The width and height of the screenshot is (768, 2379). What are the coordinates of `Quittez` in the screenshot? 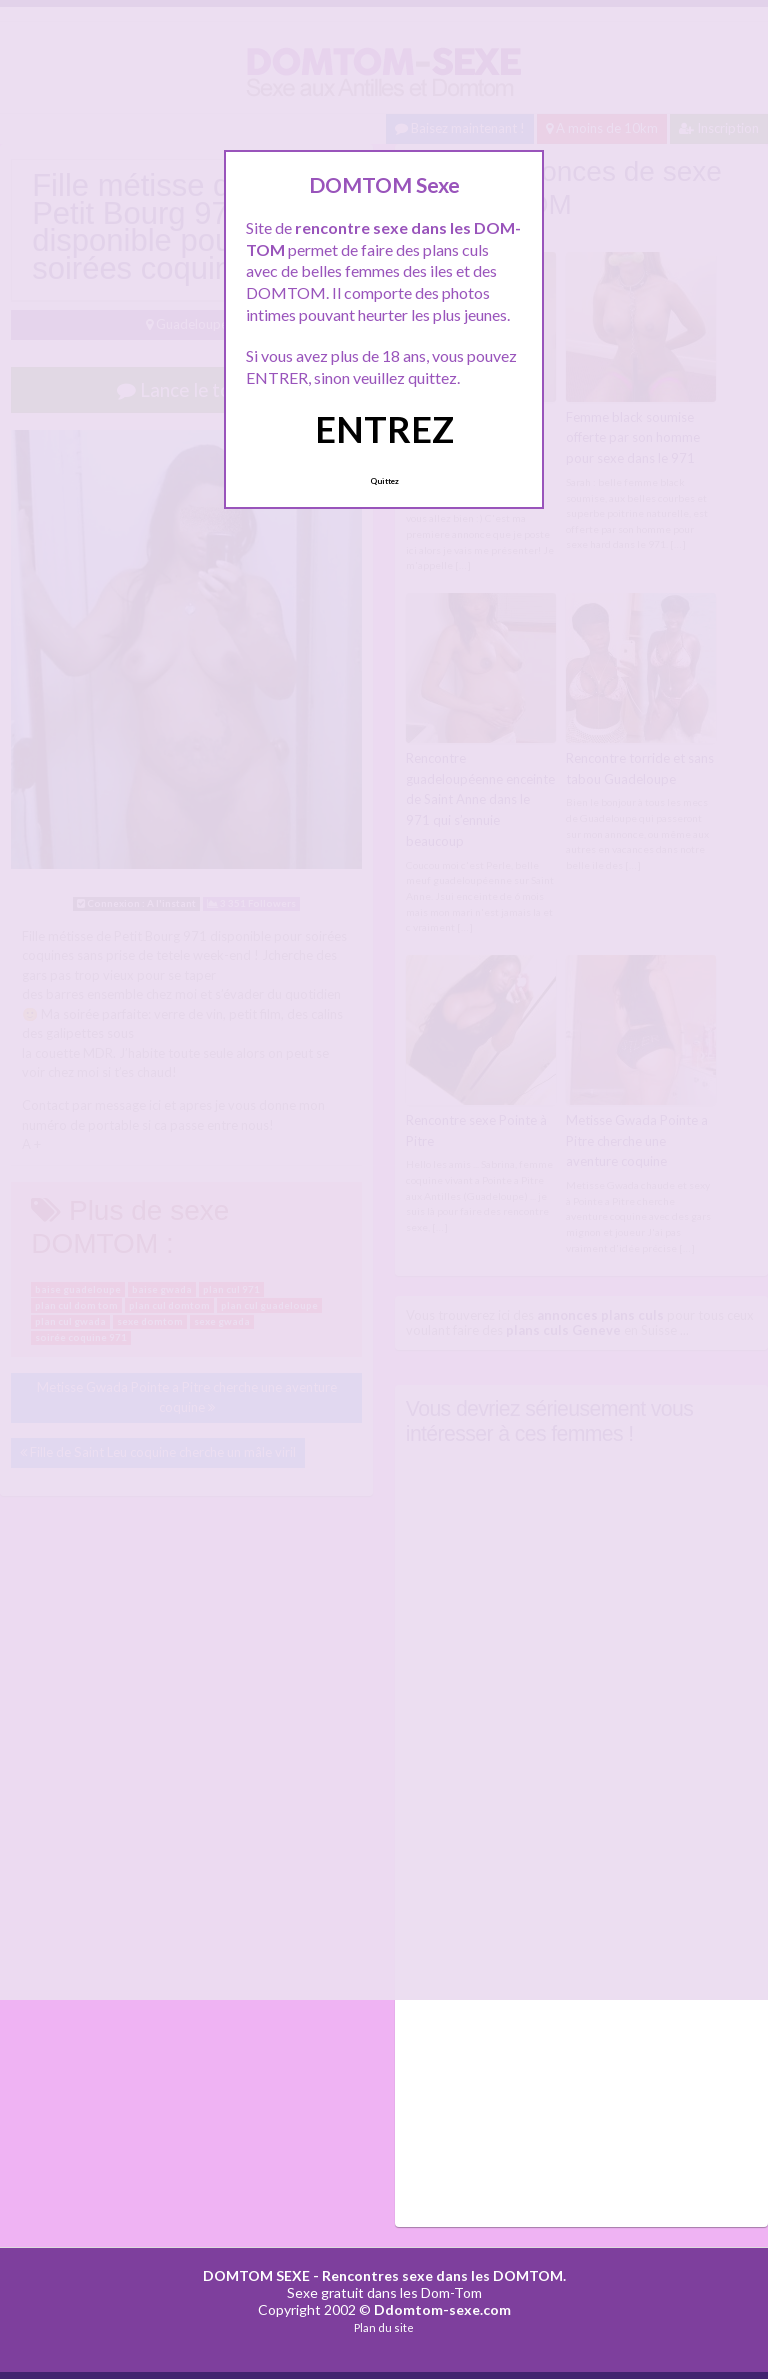 It's located at (384, 481).